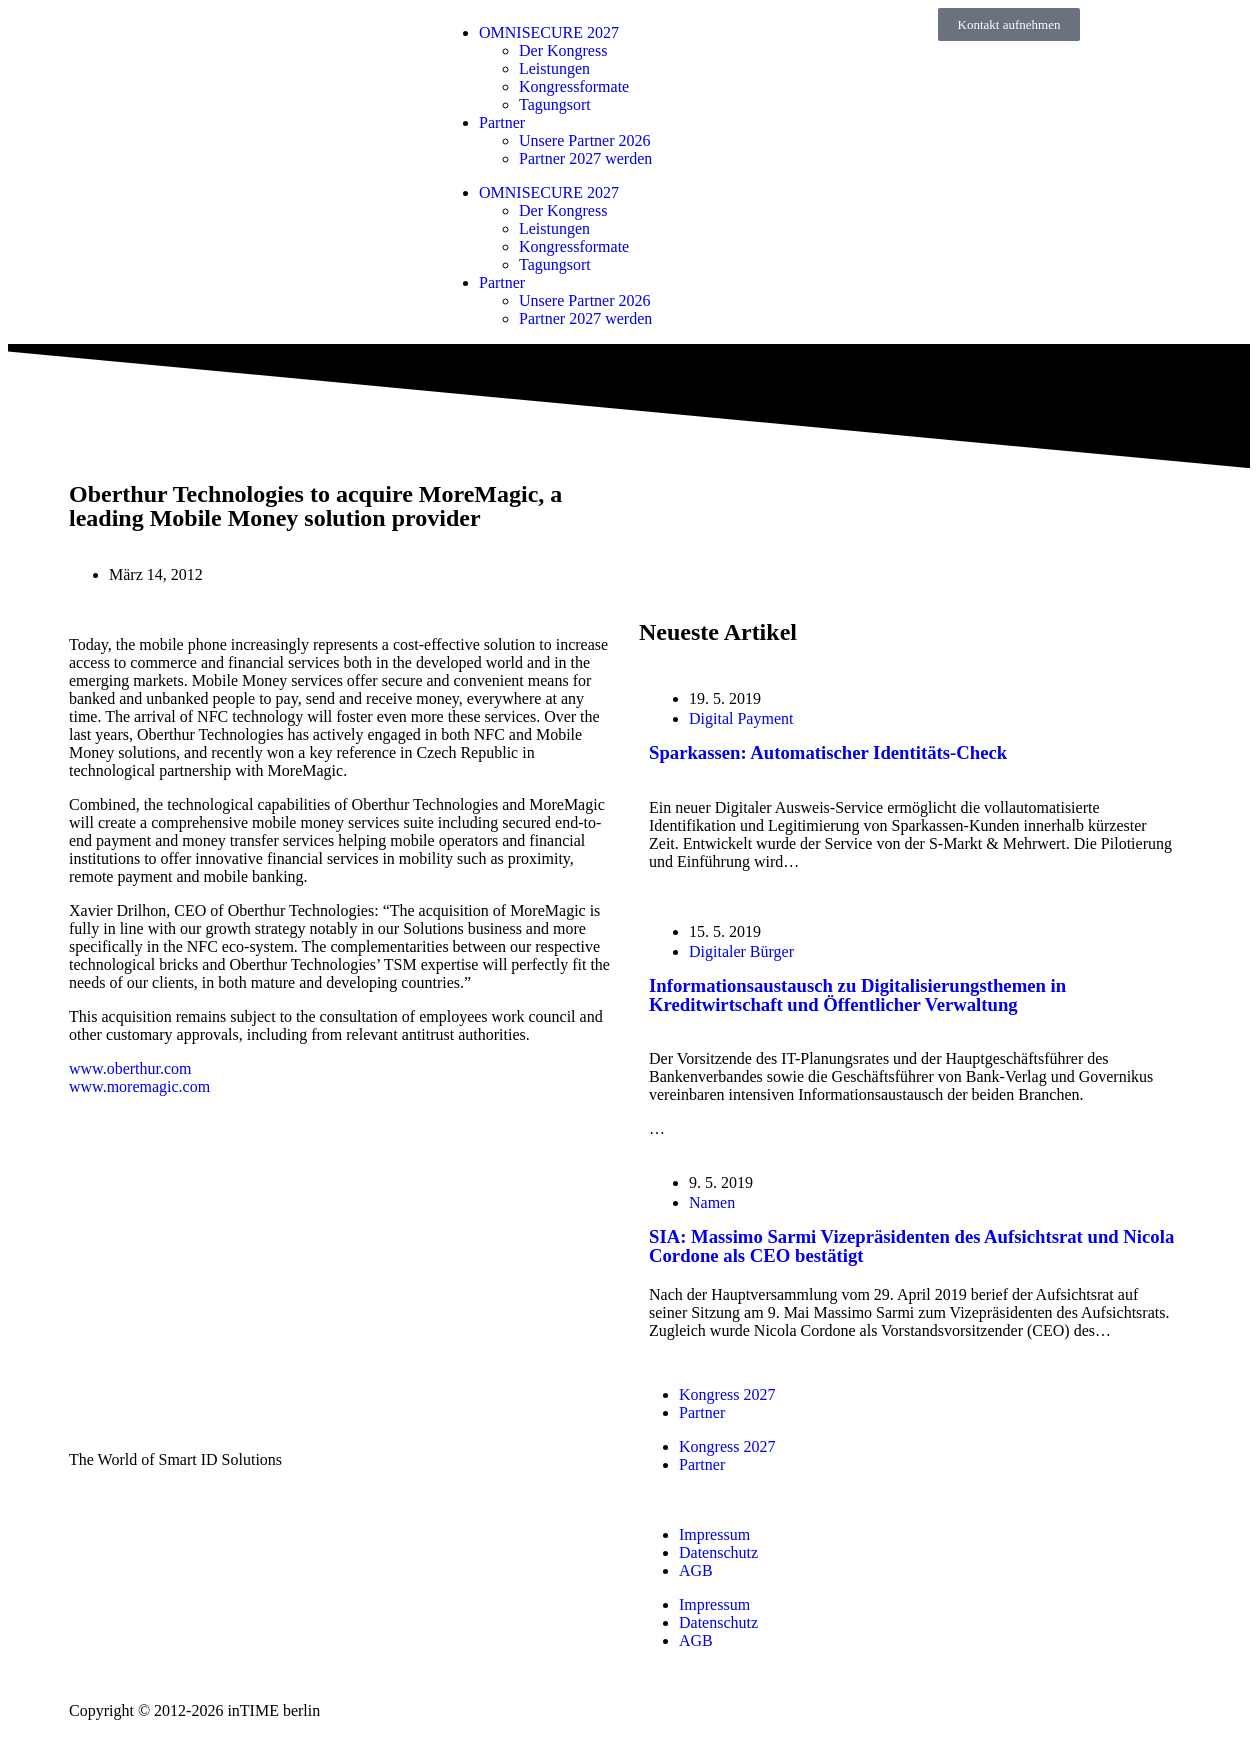  Describe the element at coordinates (714, 1534) in the screenshot. I see `Impressum` at that location.